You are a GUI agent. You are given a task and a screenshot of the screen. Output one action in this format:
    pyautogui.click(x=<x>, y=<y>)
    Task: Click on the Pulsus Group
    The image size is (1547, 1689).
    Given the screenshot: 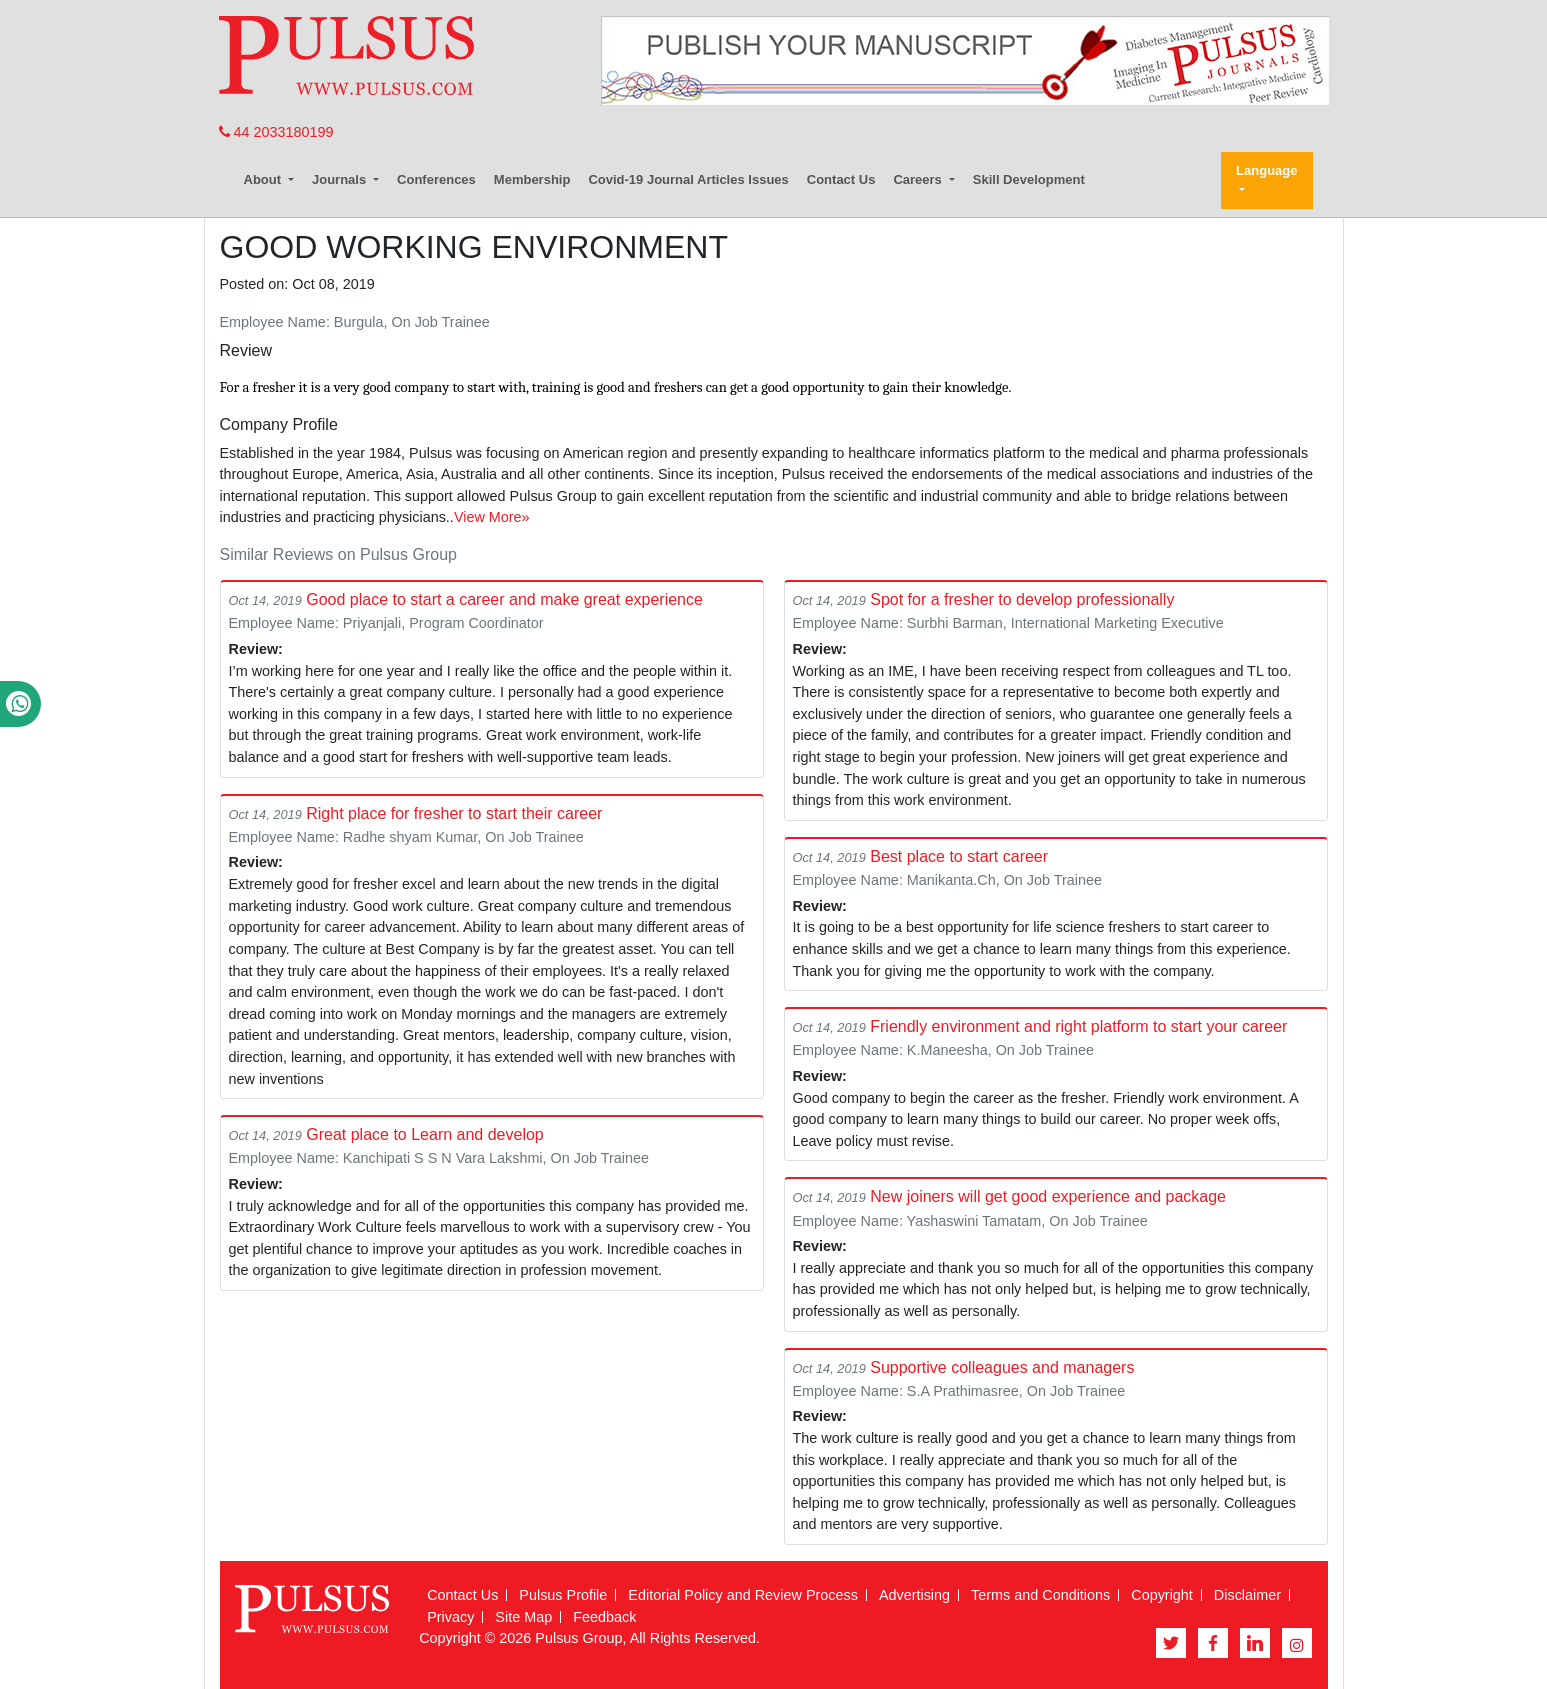 What is the action you would take?
    pyautogui.click(x=578, y=1638)
    